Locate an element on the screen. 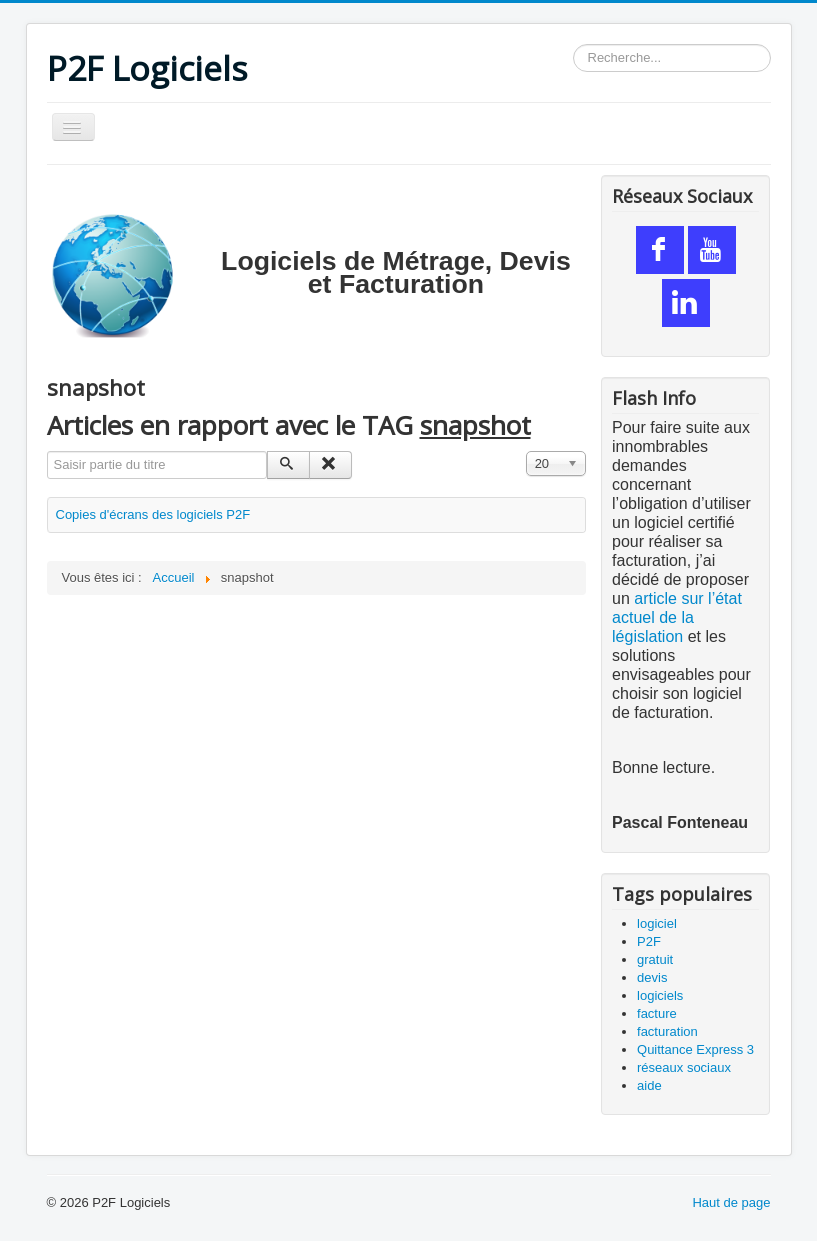 The width and height of the screenshot is (817, 1241). réseaux sociaux is located at coordinates (684, 1067).